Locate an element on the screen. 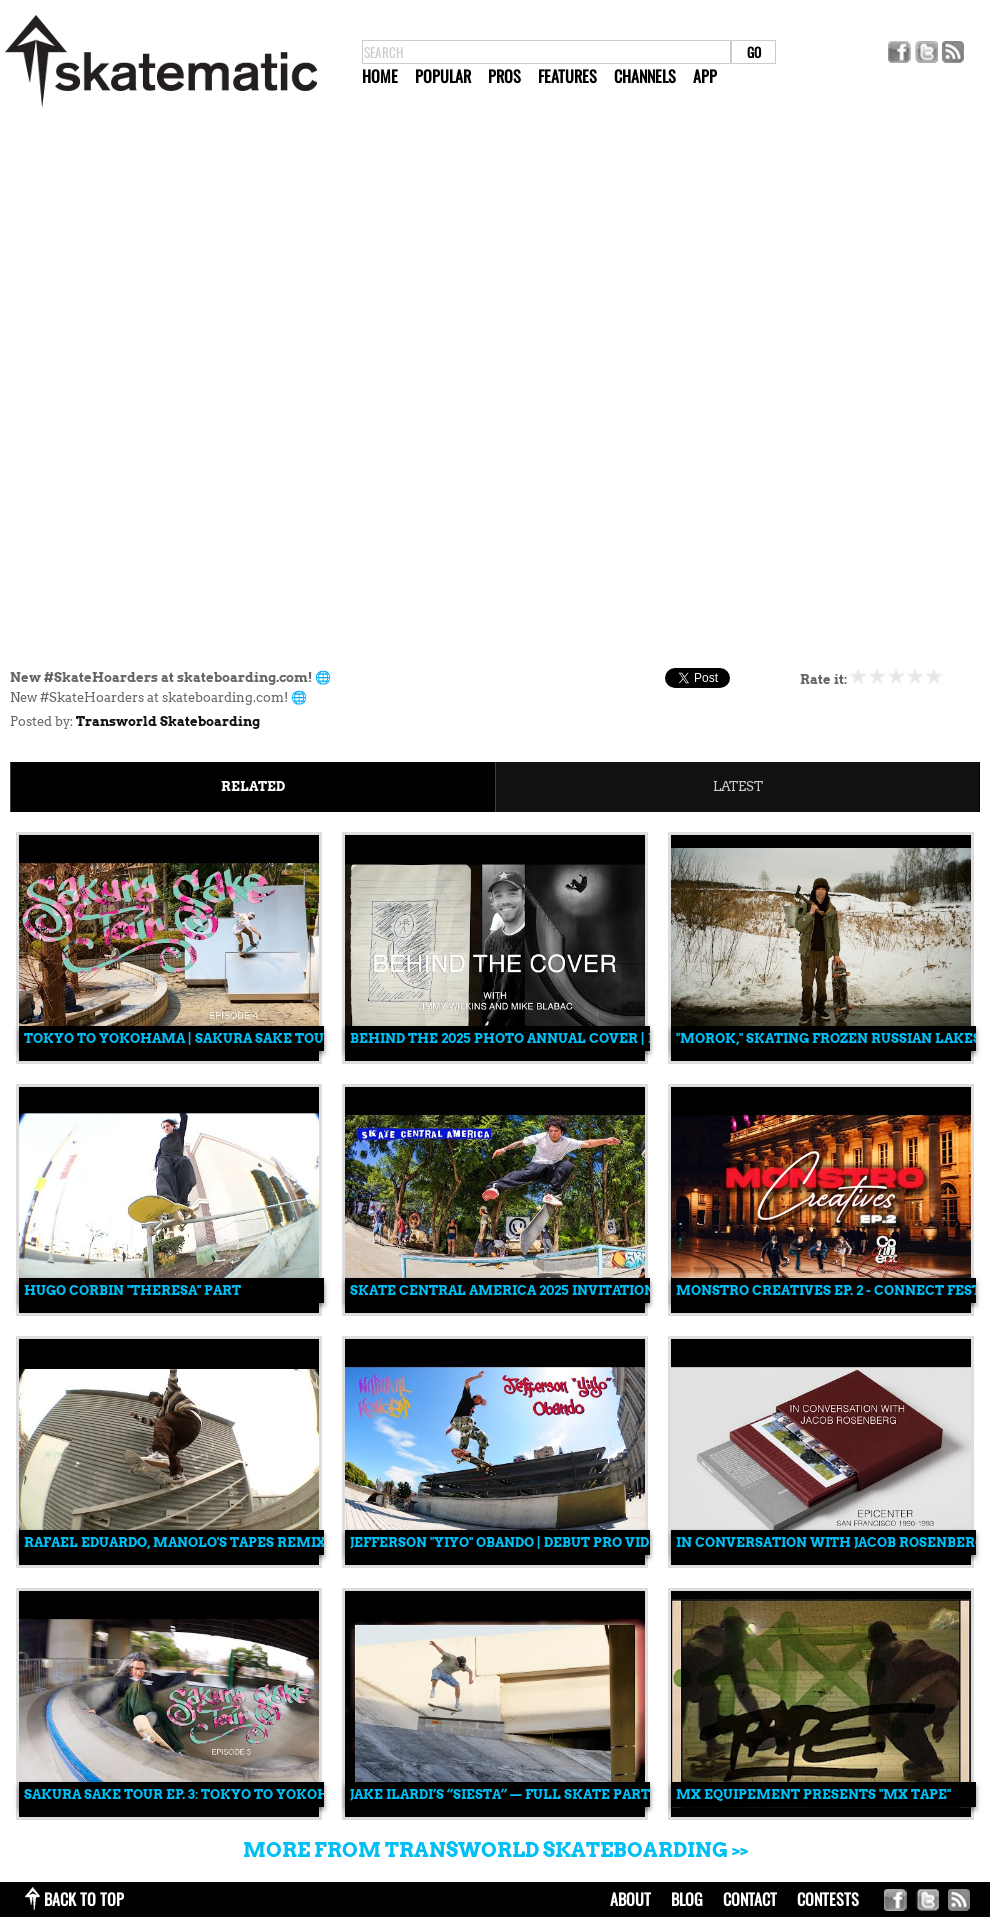  Jake Ilardi’s “Siesta” — Full Skate Part (2025) is located at coordinates (521, 1794).